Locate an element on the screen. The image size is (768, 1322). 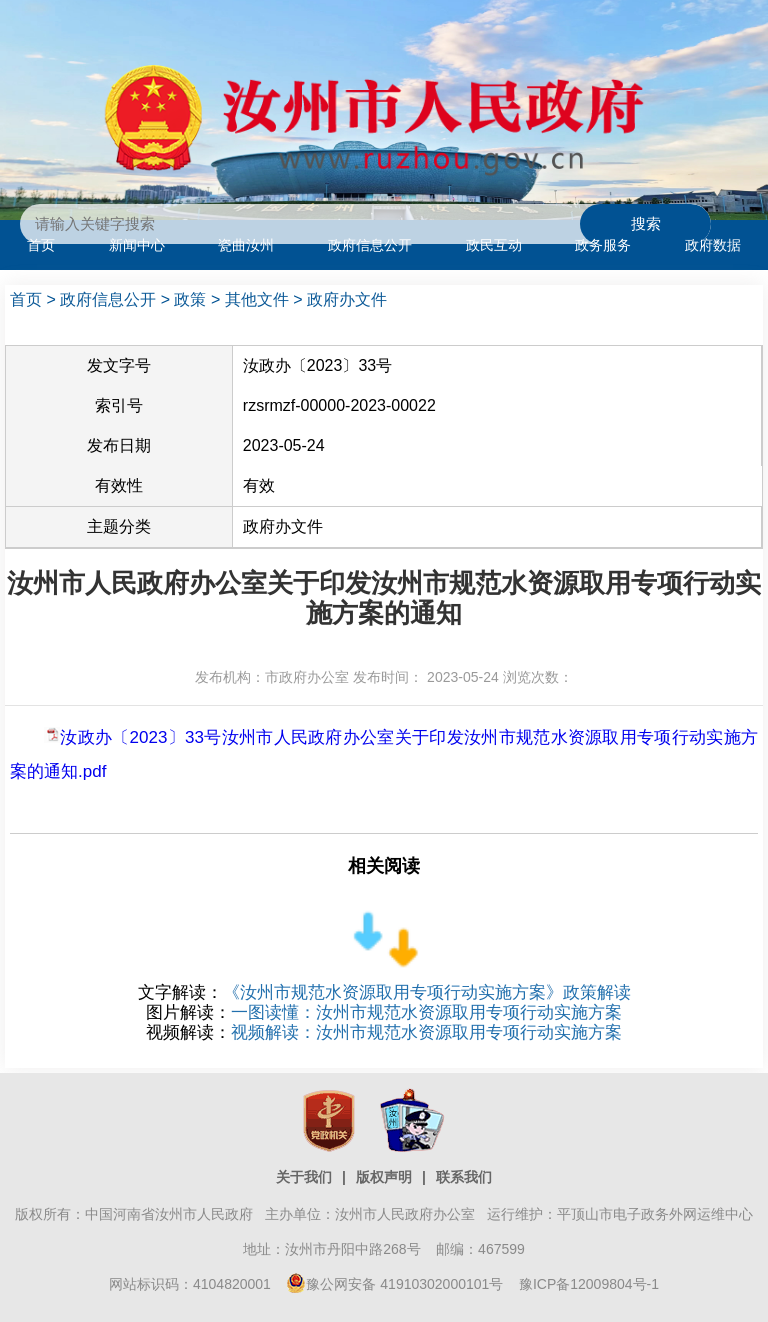
政府办文件 is located at coordinates (347, 299).